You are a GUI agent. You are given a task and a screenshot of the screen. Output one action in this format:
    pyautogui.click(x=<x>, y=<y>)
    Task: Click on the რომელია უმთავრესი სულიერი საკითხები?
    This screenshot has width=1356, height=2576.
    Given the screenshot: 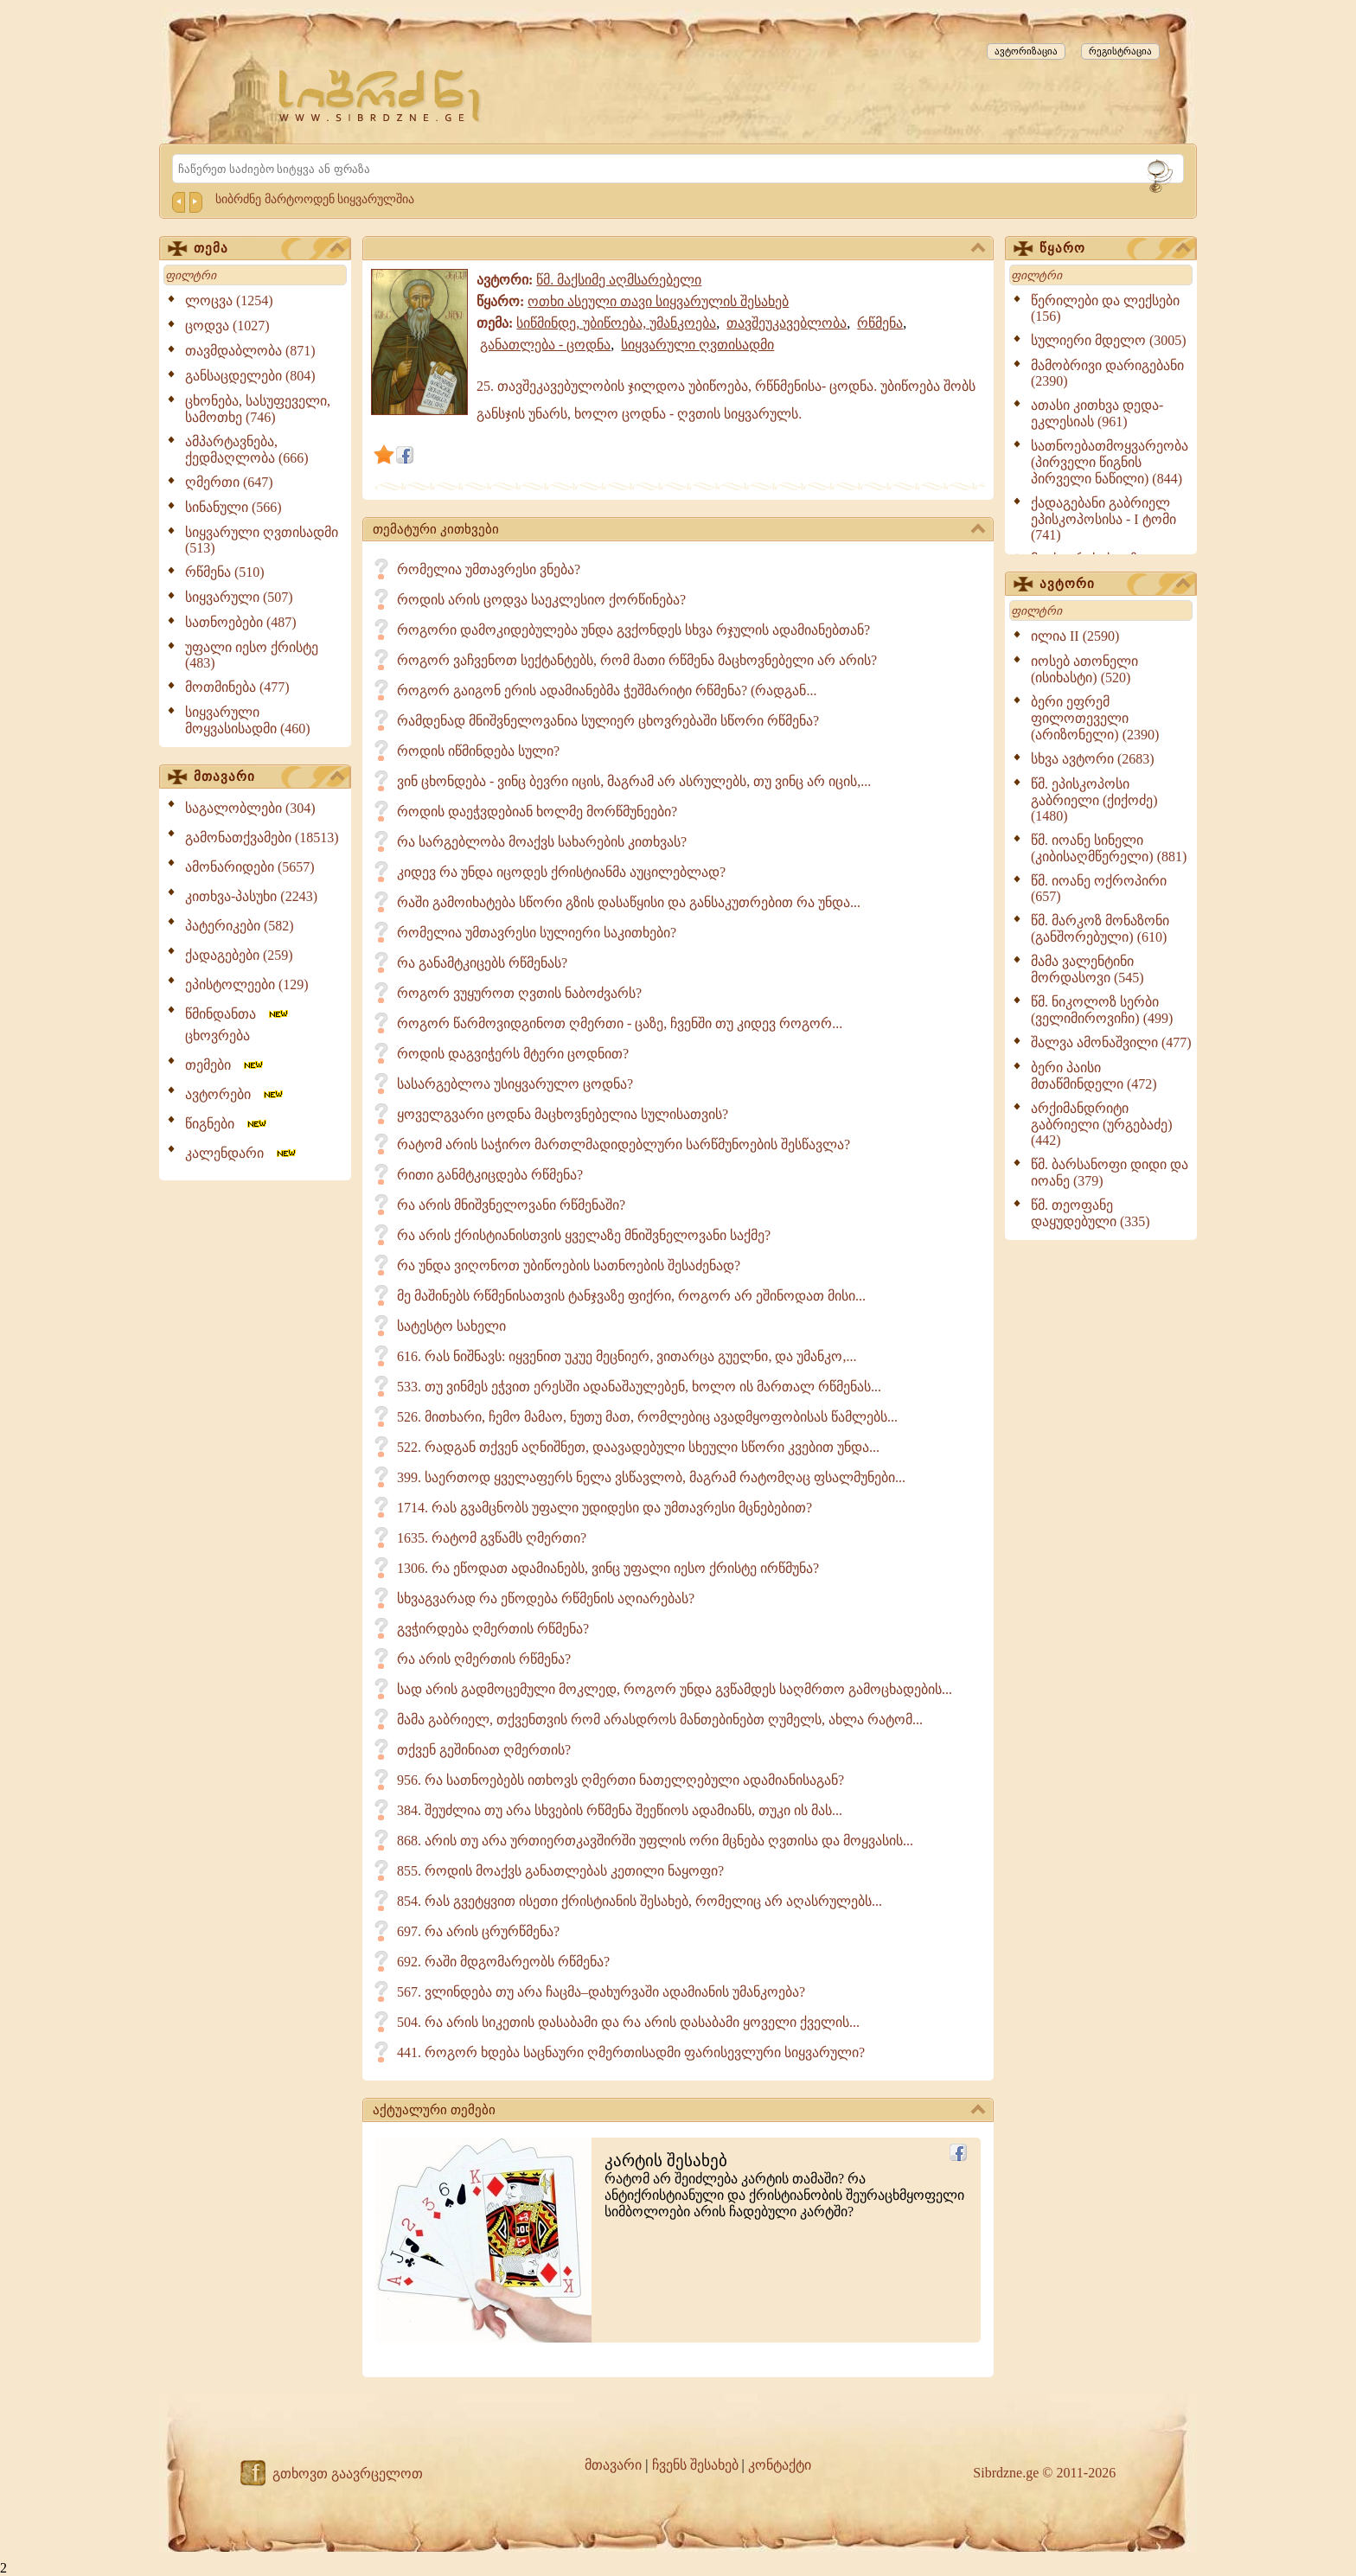 What is the action you would take?
    pyautogui.click(x=536, y=932)
    